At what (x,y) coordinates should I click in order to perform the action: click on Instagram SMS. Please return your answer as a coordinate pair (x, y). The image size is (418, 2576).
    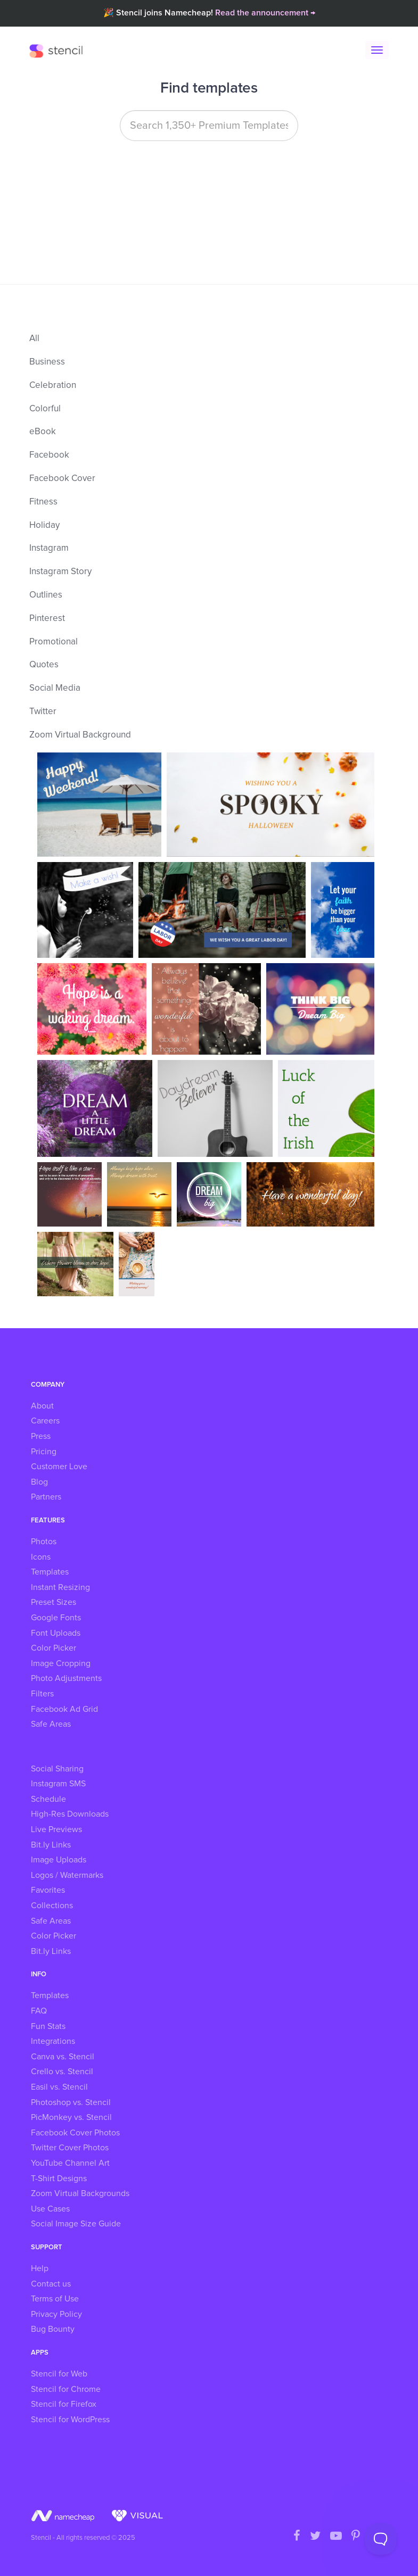
    Looking at the image, I should click on (58, 1783).